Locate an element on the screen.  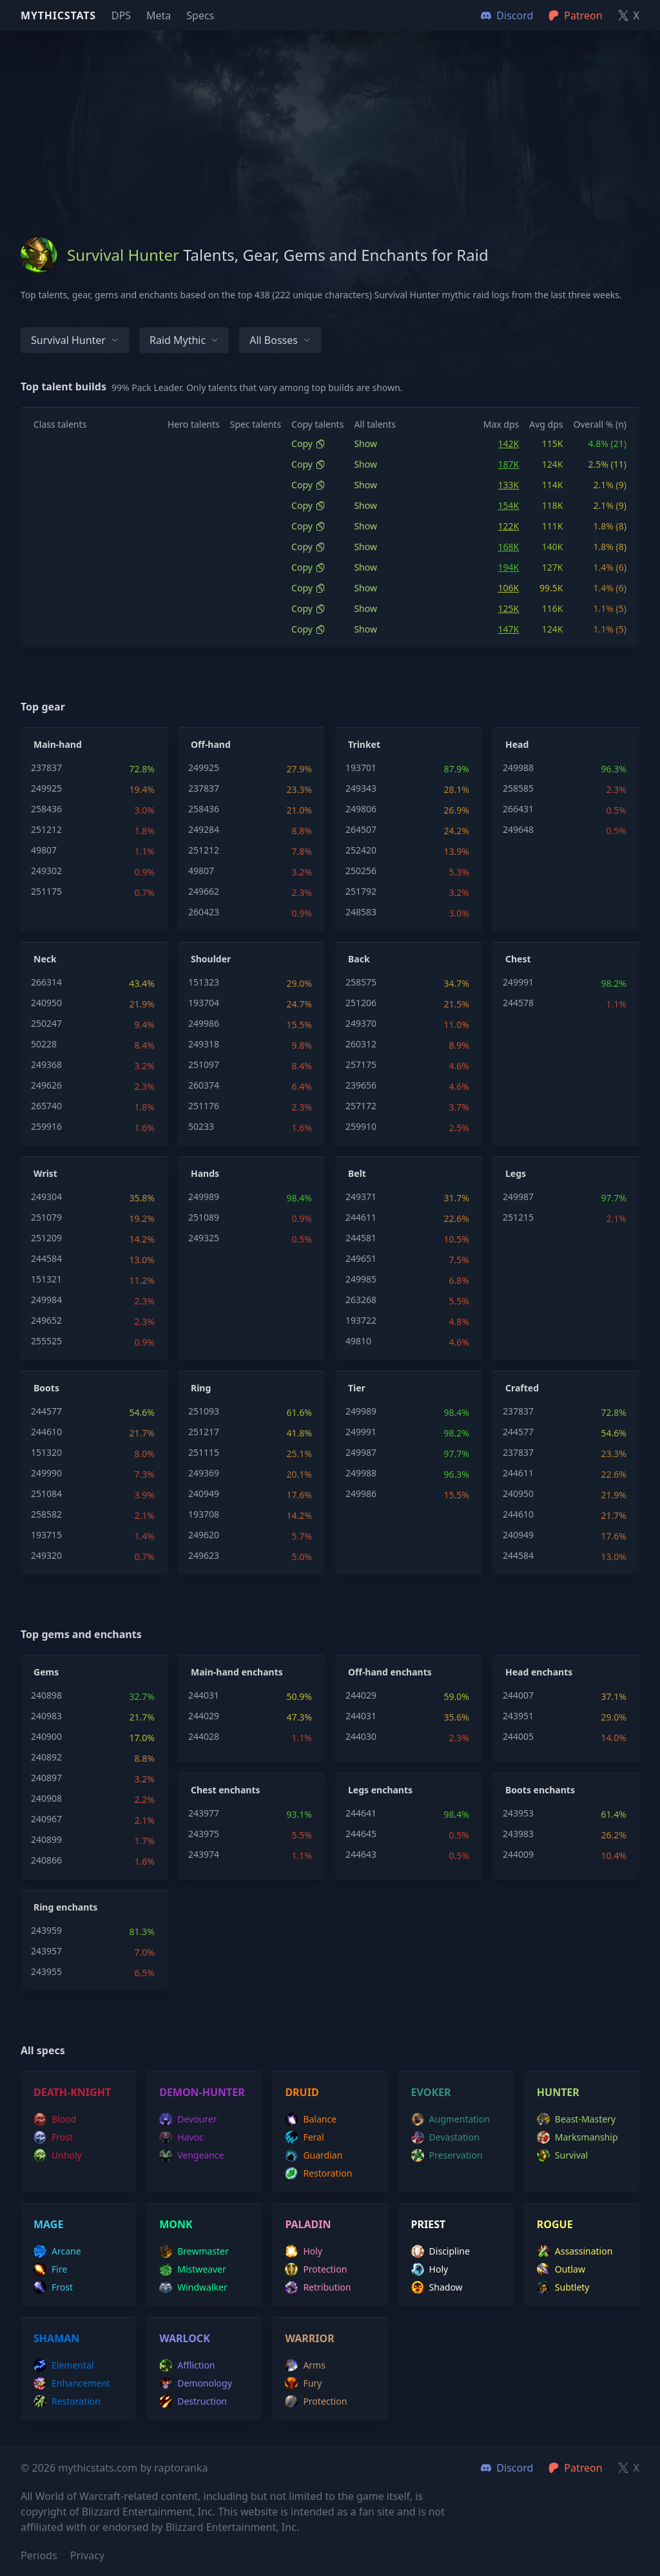
244578 is located at coordinates (518, 1003).